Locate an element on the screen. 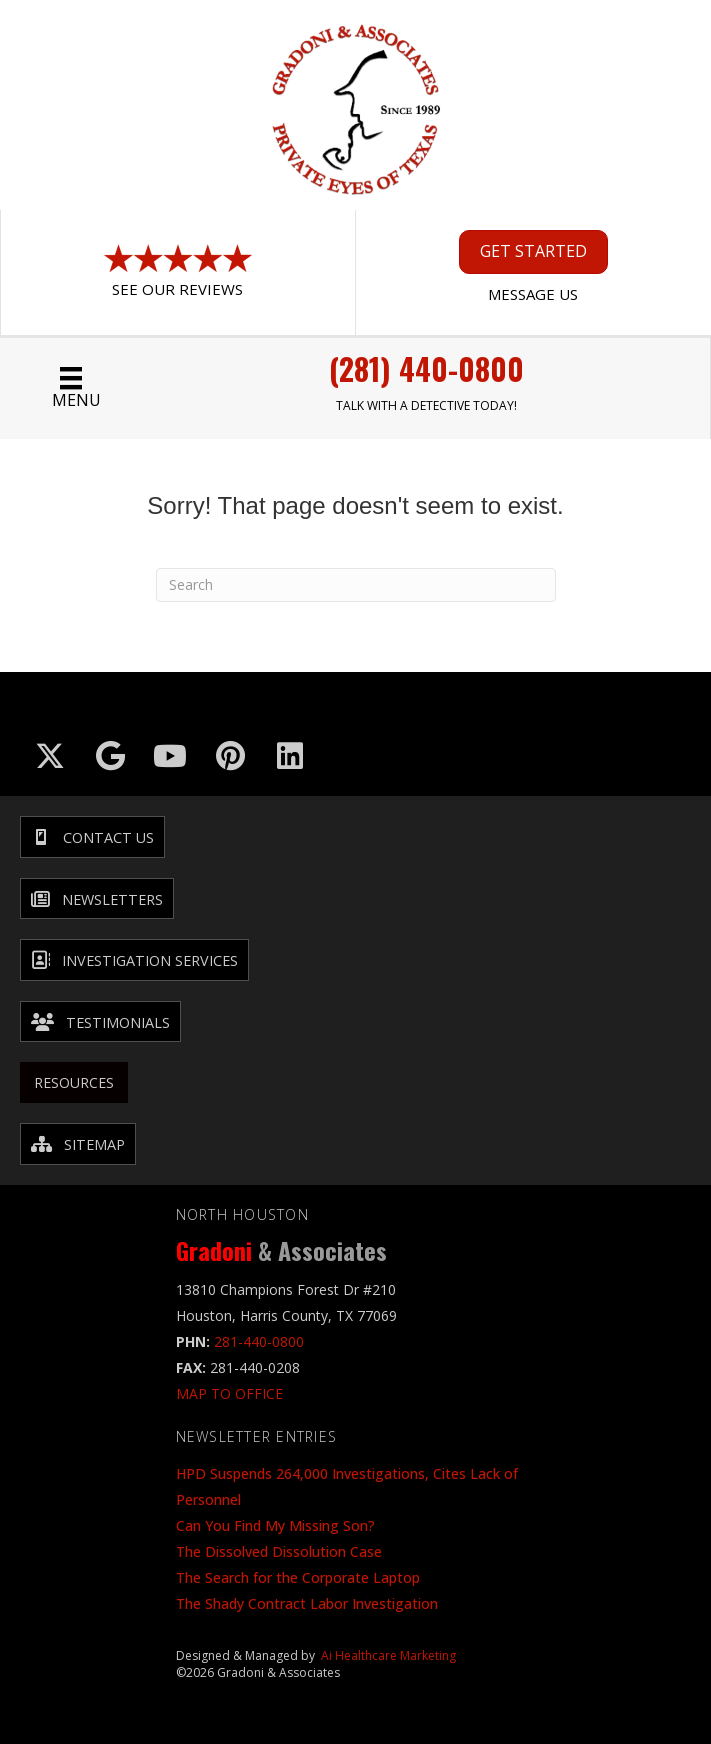 Image resolution: width=711 pixels, height=1744 pixels. 281-440-0800 is located at coordinates (259, 1341).